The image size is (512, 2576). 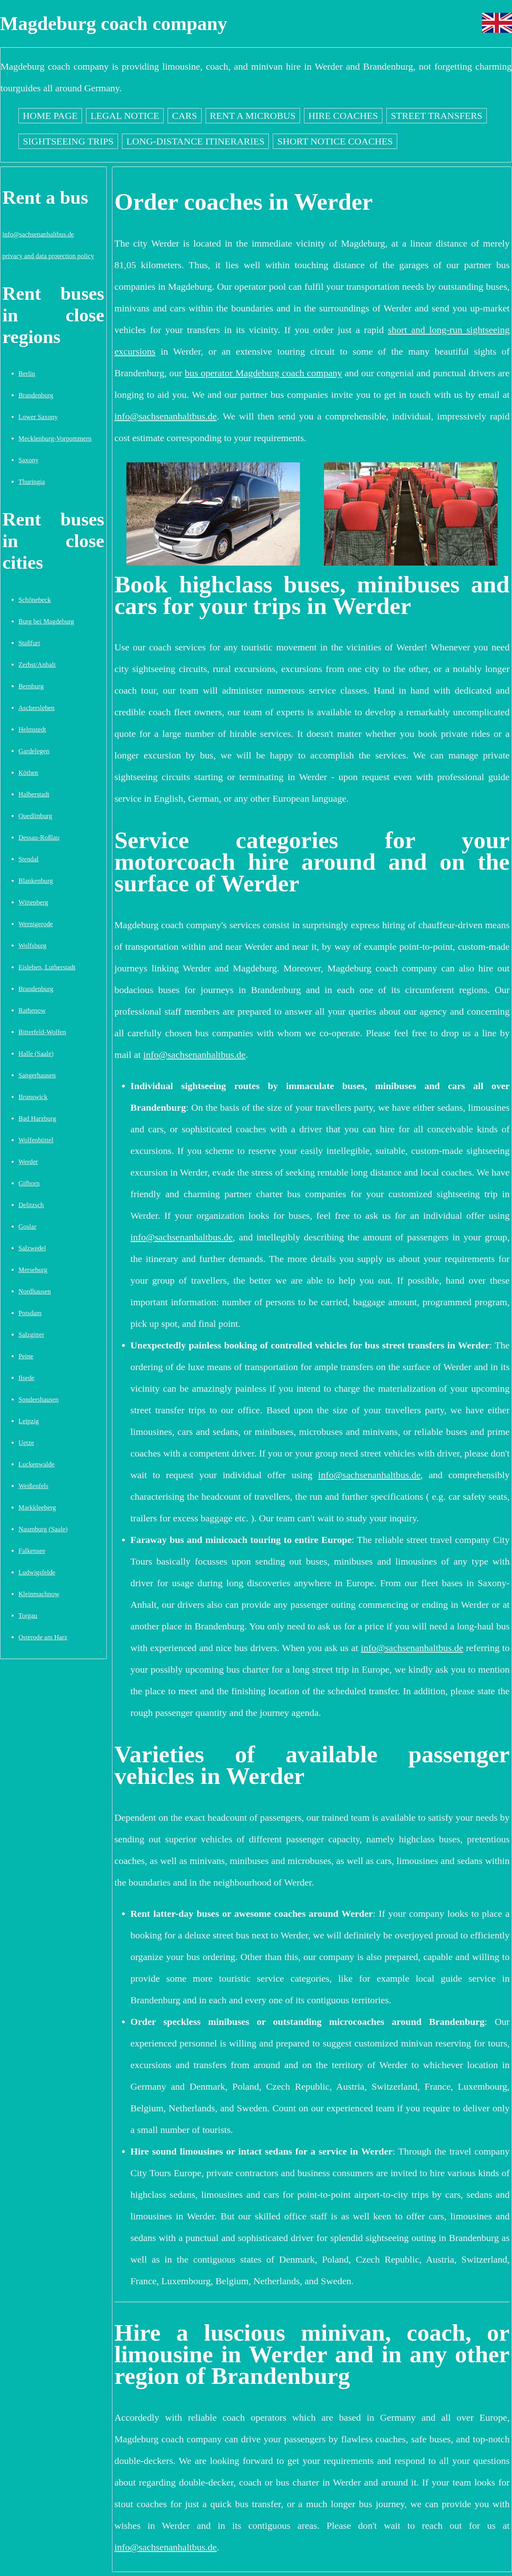 What do you see at coordinates (29, 643) in the screenshot?
I see `Staßfurt` at bounding box center [29, 643].